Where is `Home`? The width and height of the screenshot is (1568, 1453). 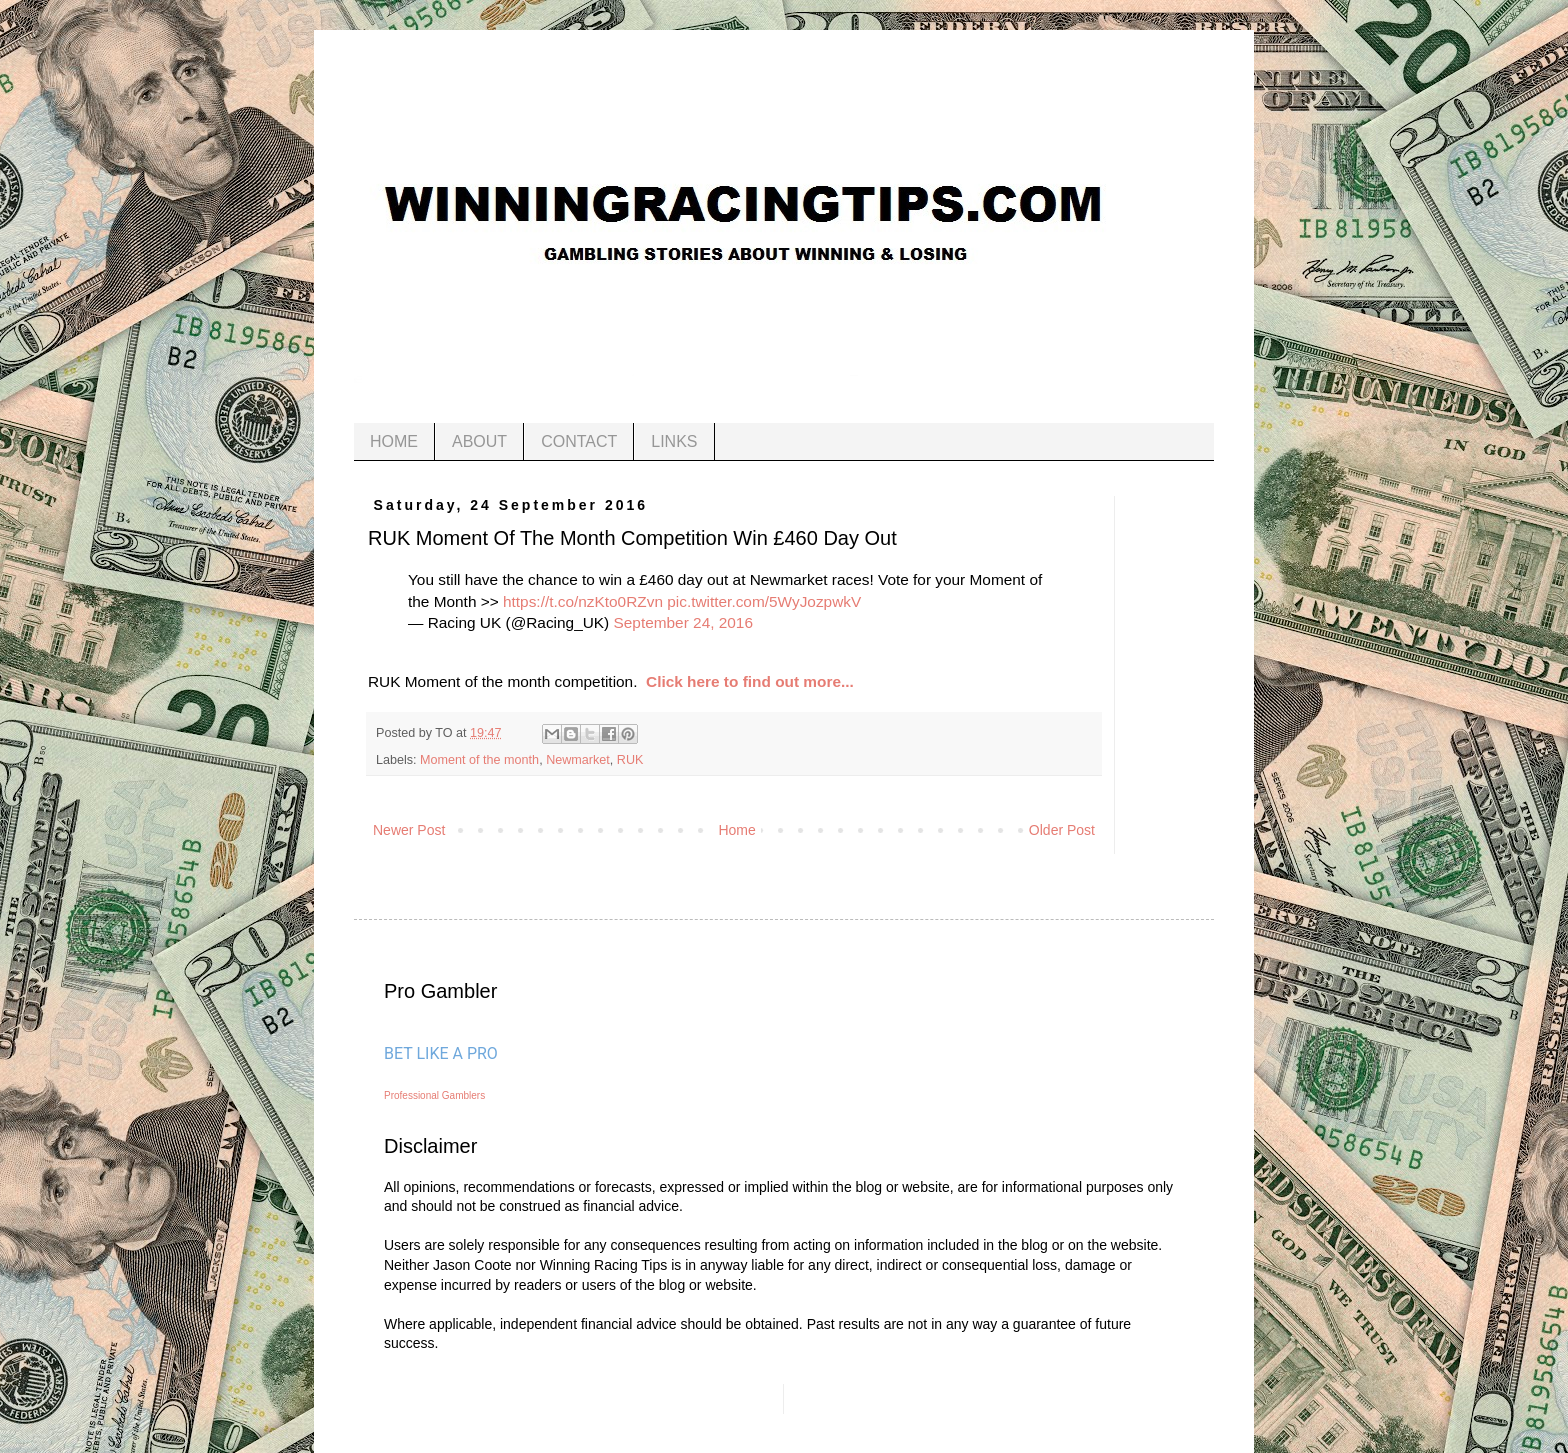
Home is located at coordinates (736, 830).